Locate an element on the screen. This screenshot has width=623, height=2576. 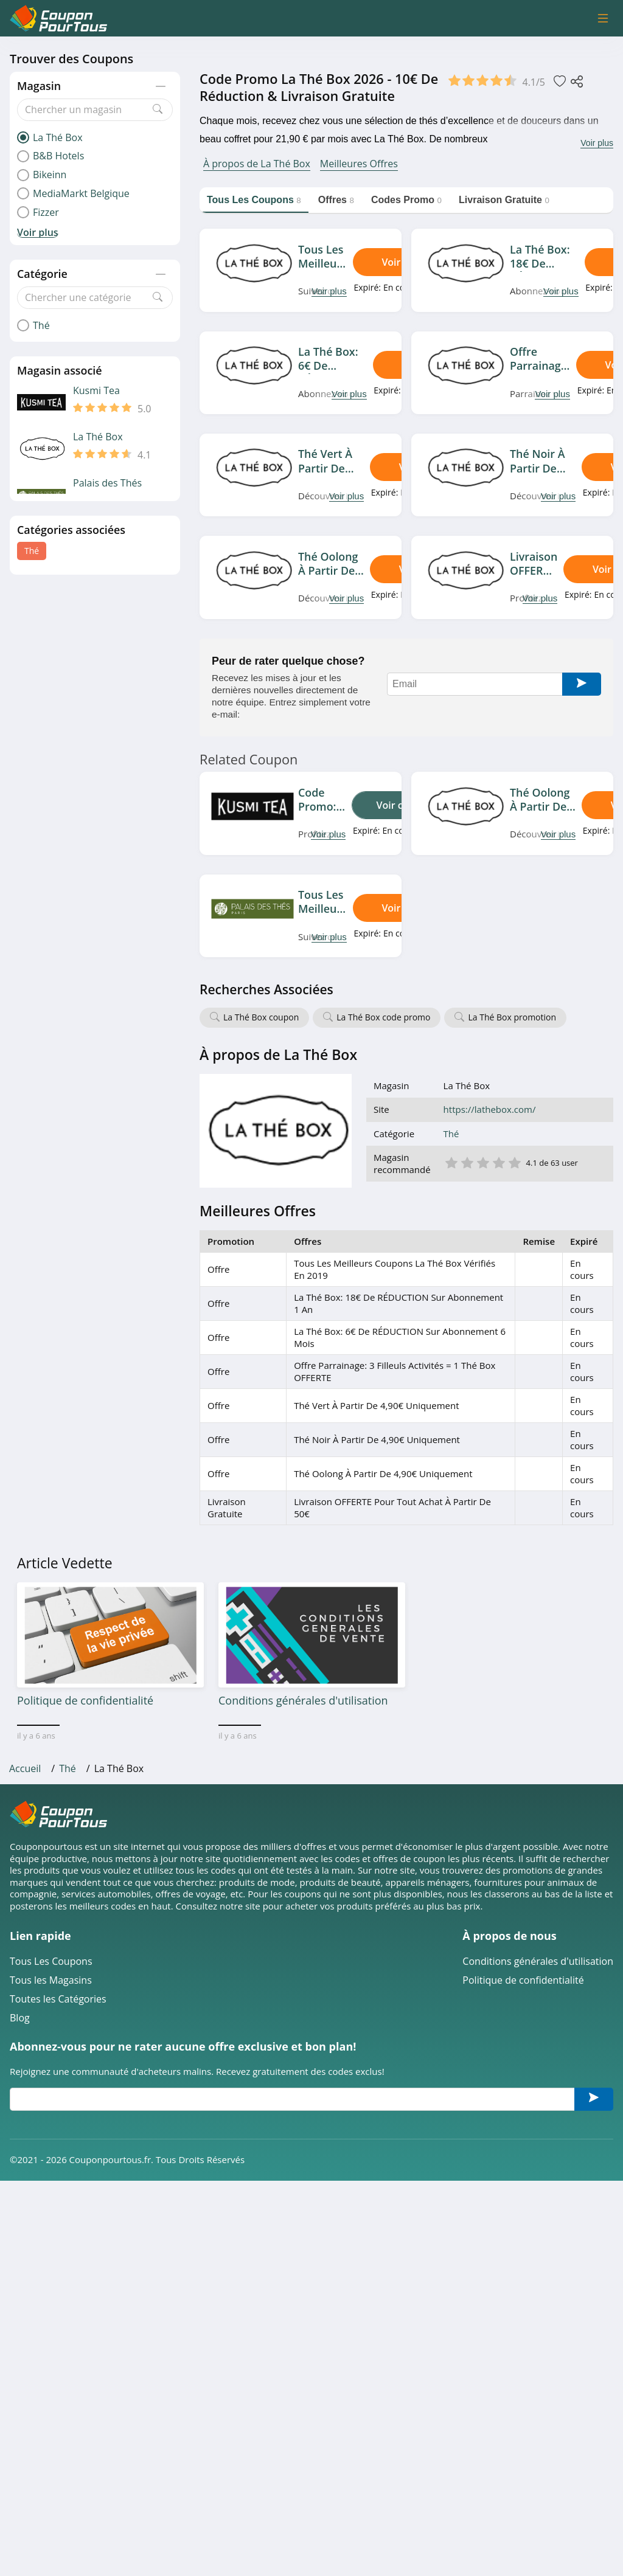
La Thé Box is located at coordinates (98, 437).